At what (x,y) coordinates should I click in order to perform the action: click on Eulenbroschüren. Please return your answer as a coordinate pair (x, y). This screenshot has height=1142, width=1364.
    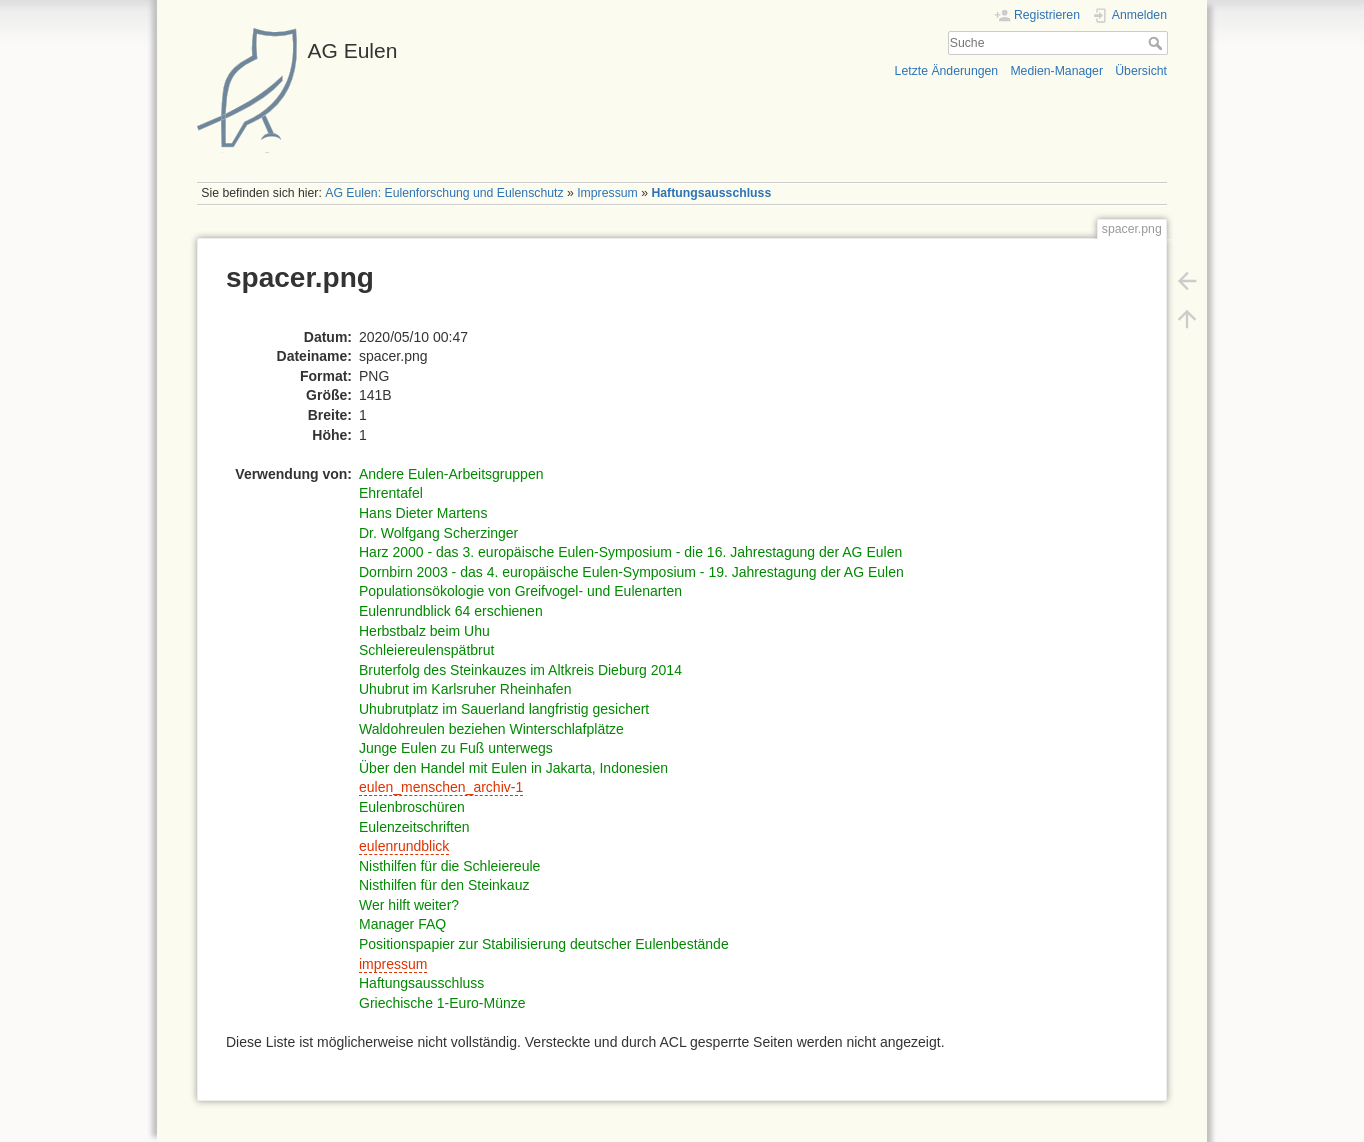
    Looking at the image, I should click on (412, 807).